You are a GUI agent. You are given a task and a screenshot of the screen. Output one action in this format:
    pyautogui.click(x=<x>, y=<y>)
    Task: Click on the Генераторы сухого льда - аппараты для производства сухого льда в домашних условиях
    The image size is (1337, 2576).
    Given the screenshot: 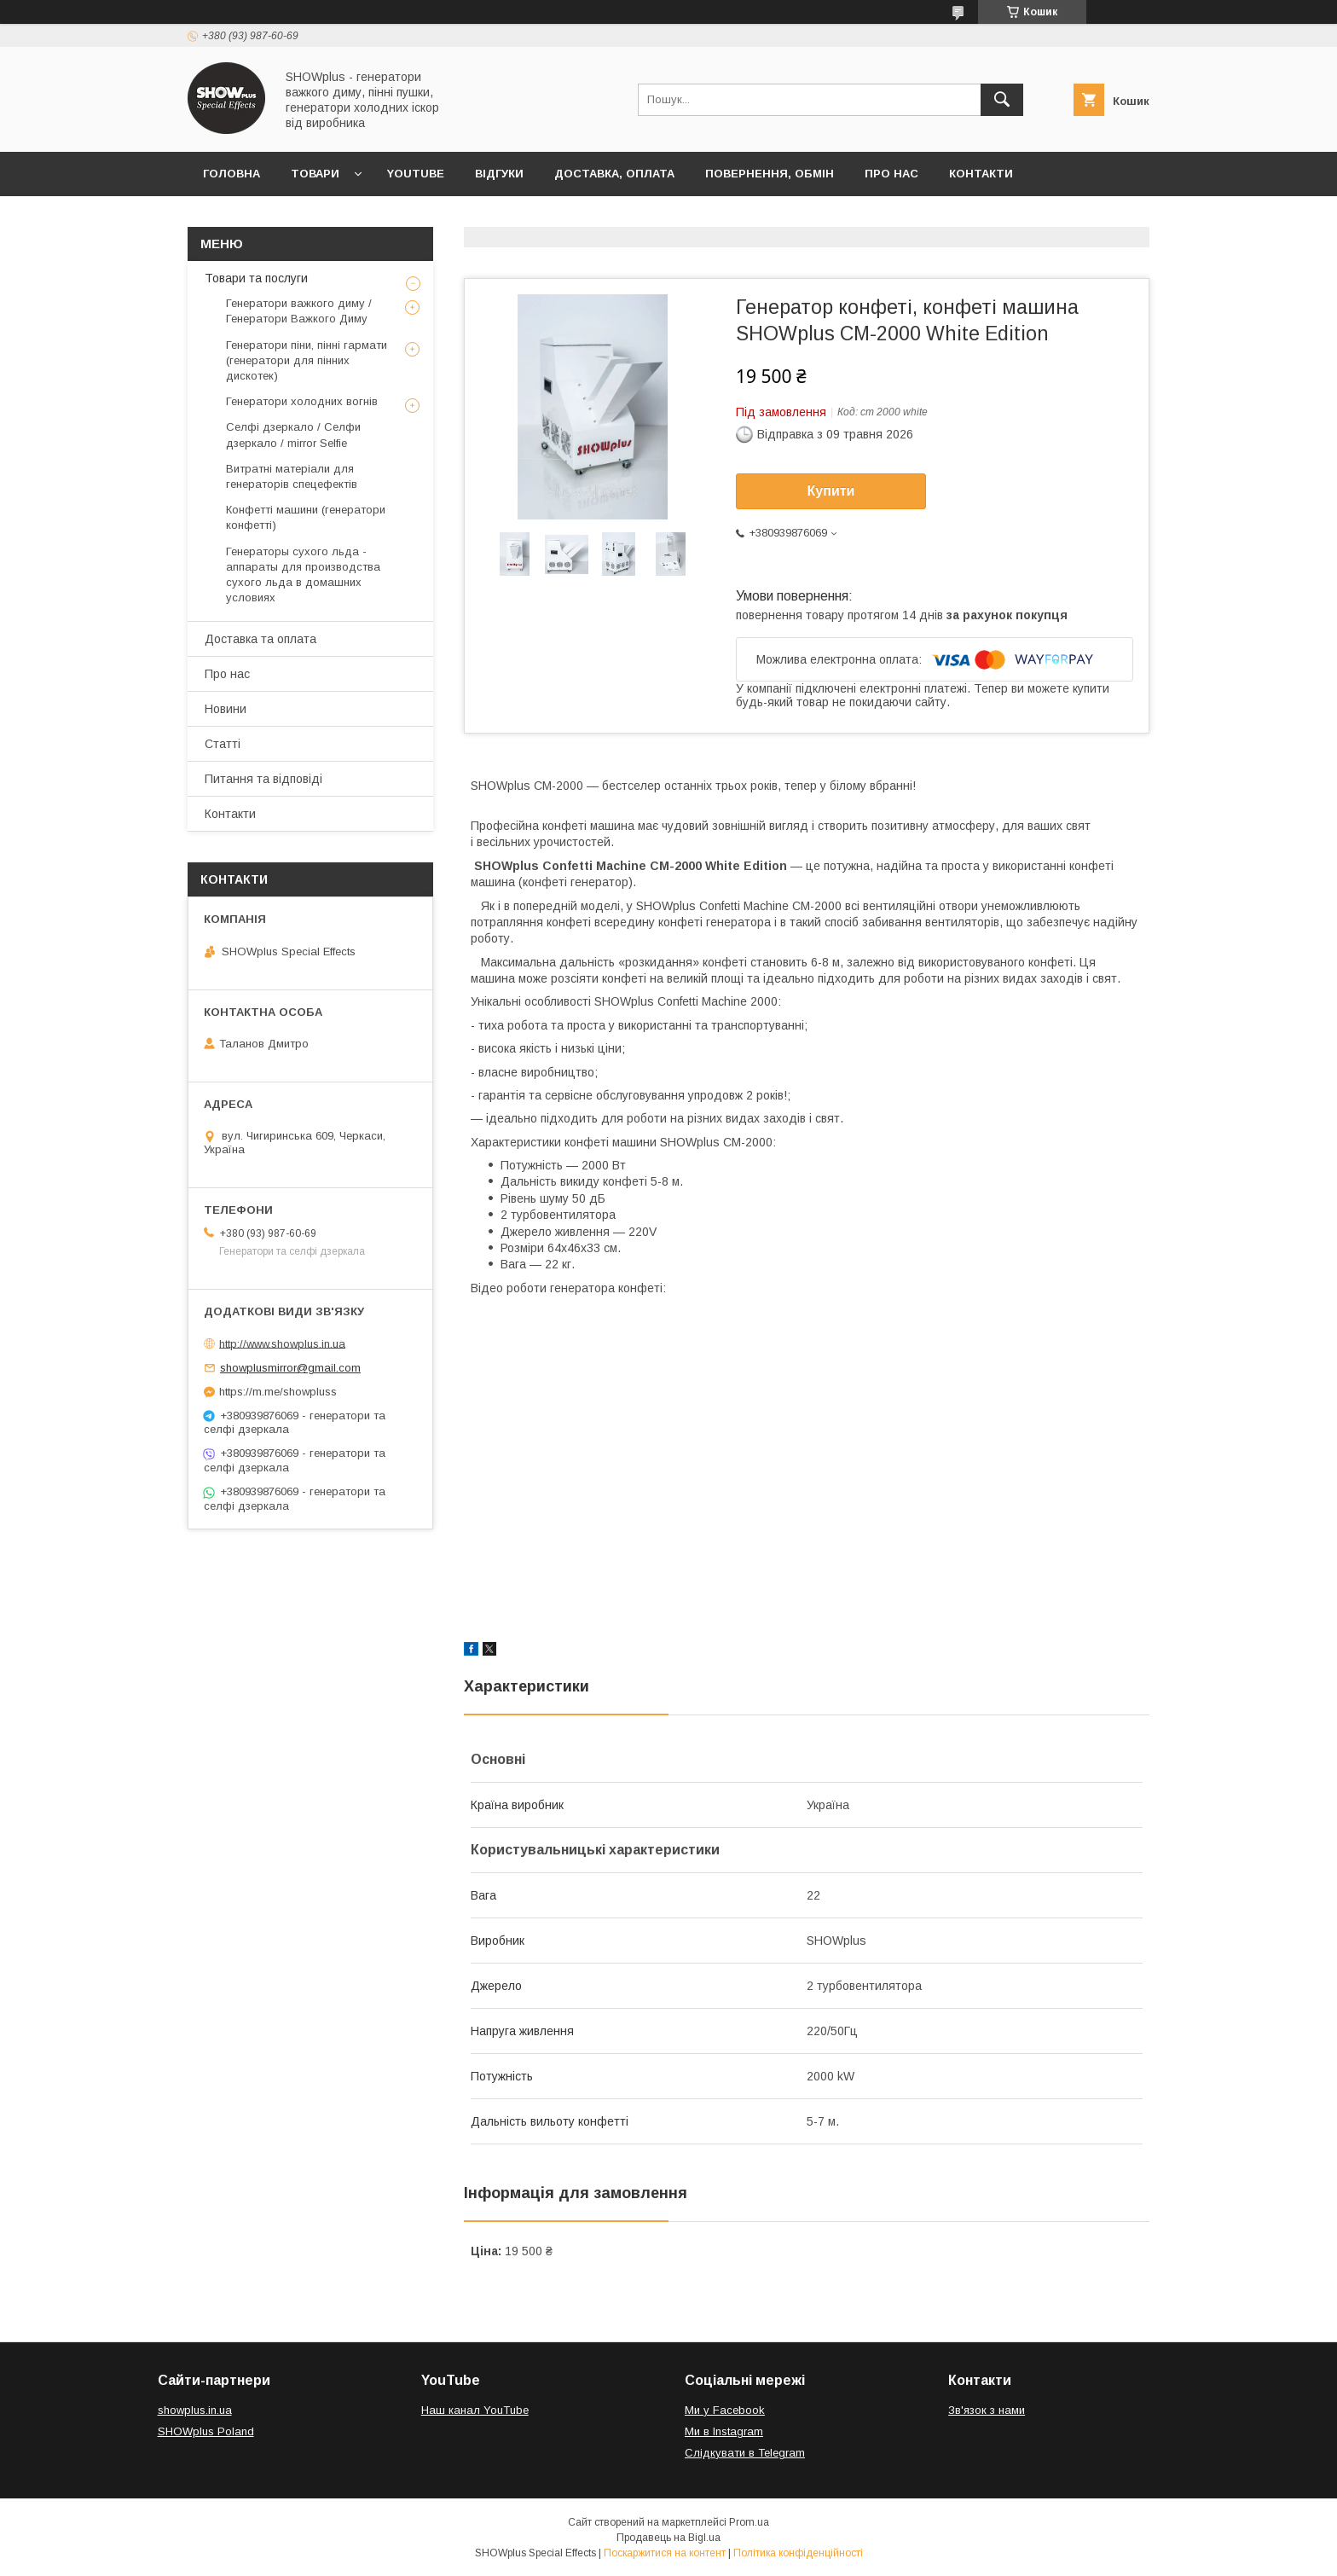 What is the action you would take?
    pyautogui.click(x=303, y=575)
    